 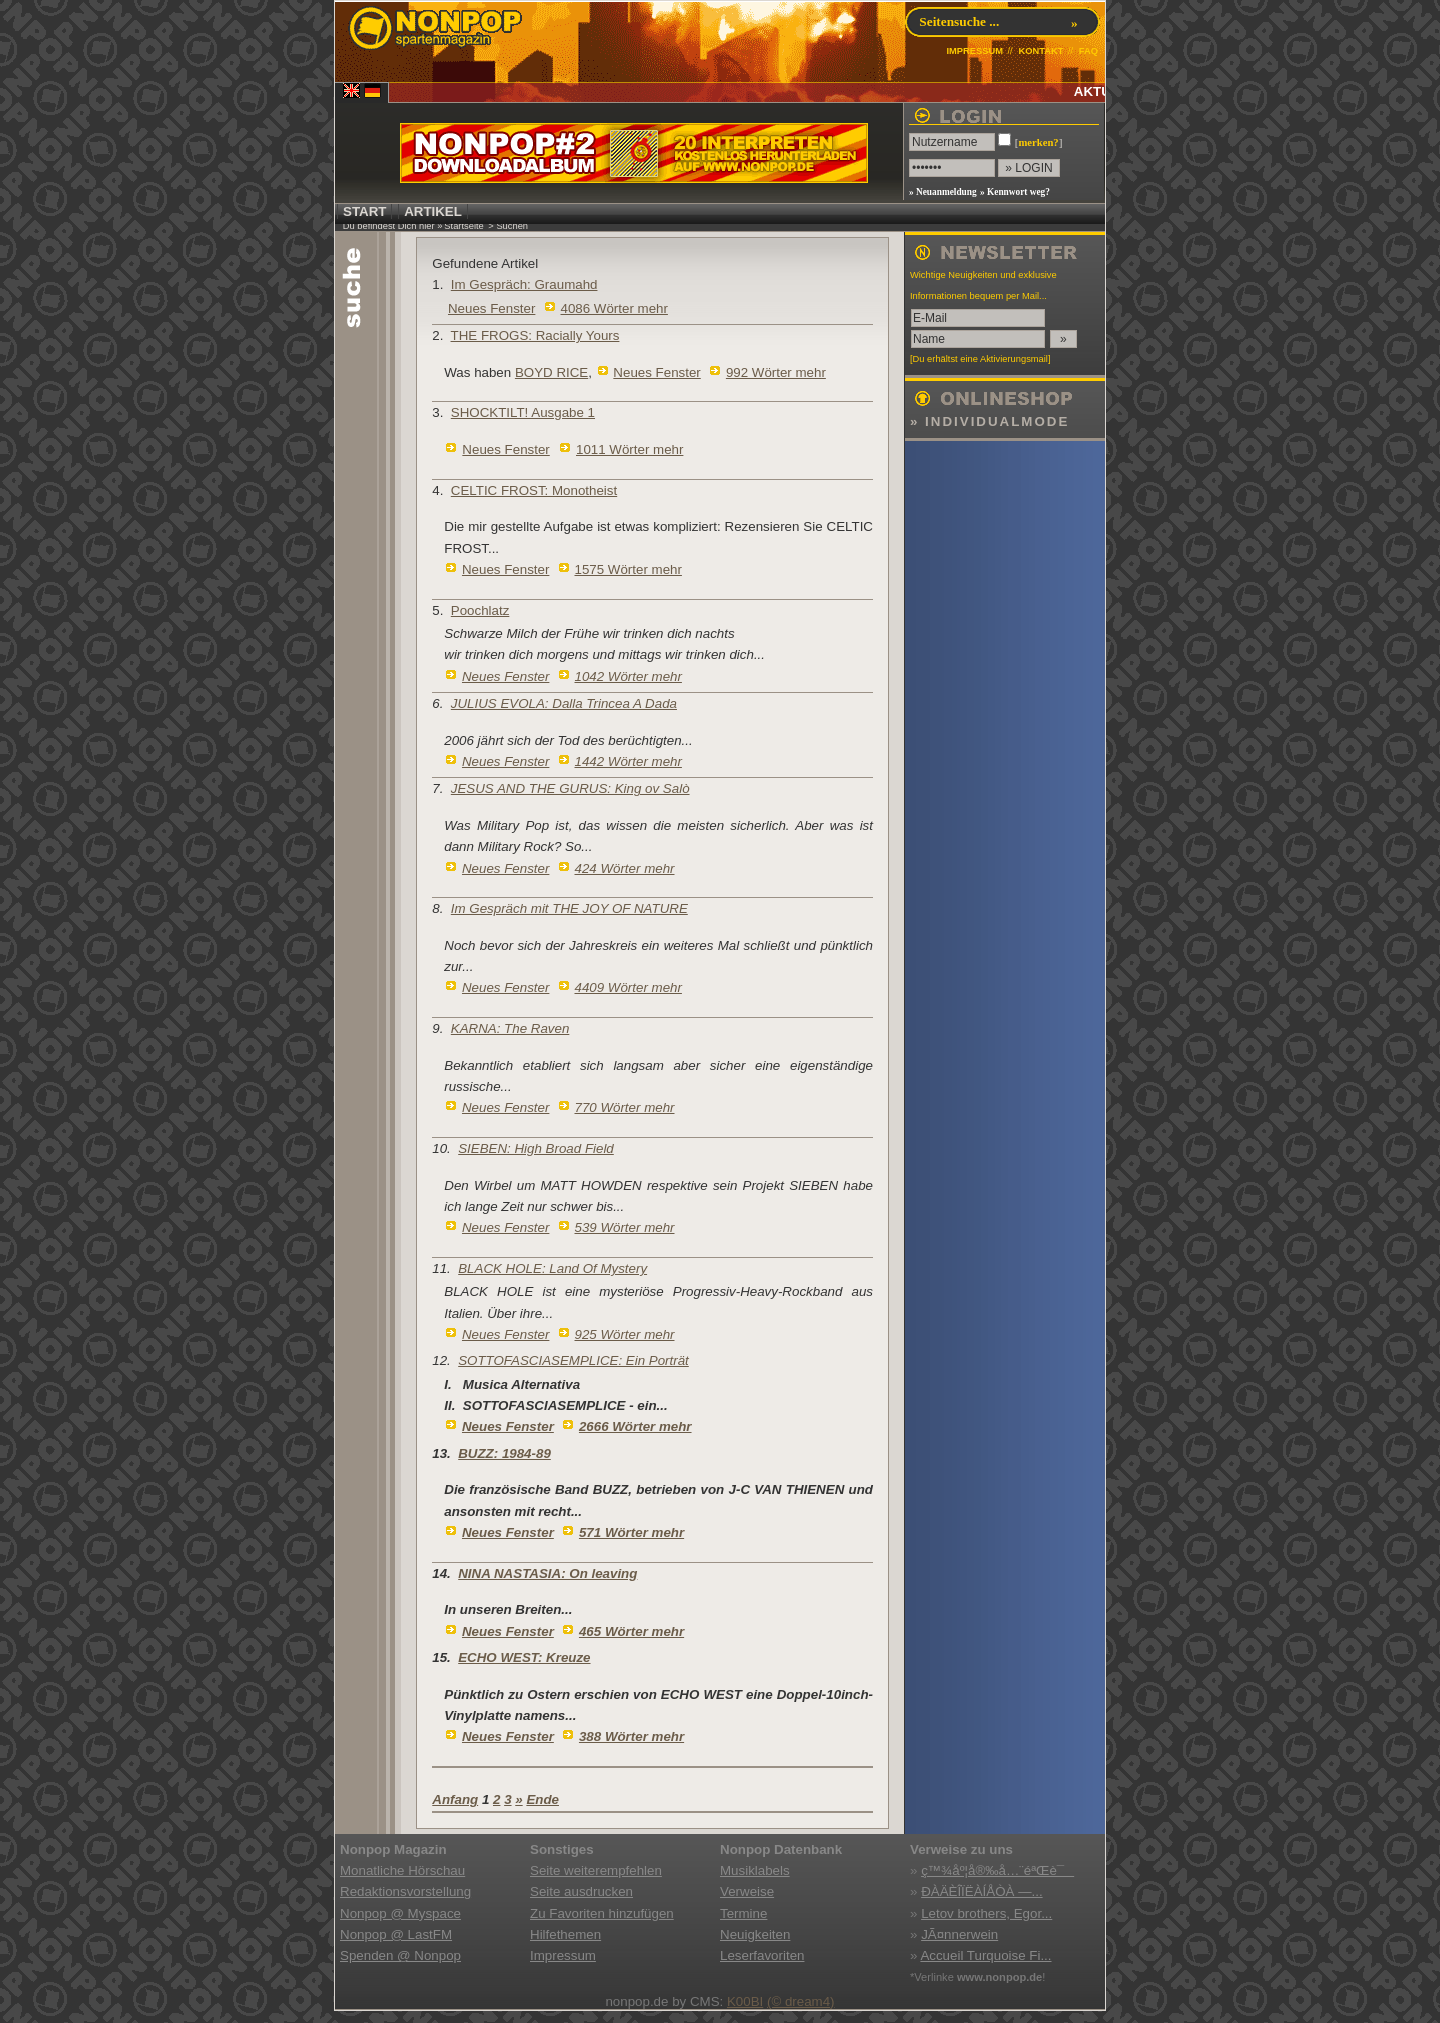 I want to click on Nonpop @ Myspace, so click(x=400, y=1913).